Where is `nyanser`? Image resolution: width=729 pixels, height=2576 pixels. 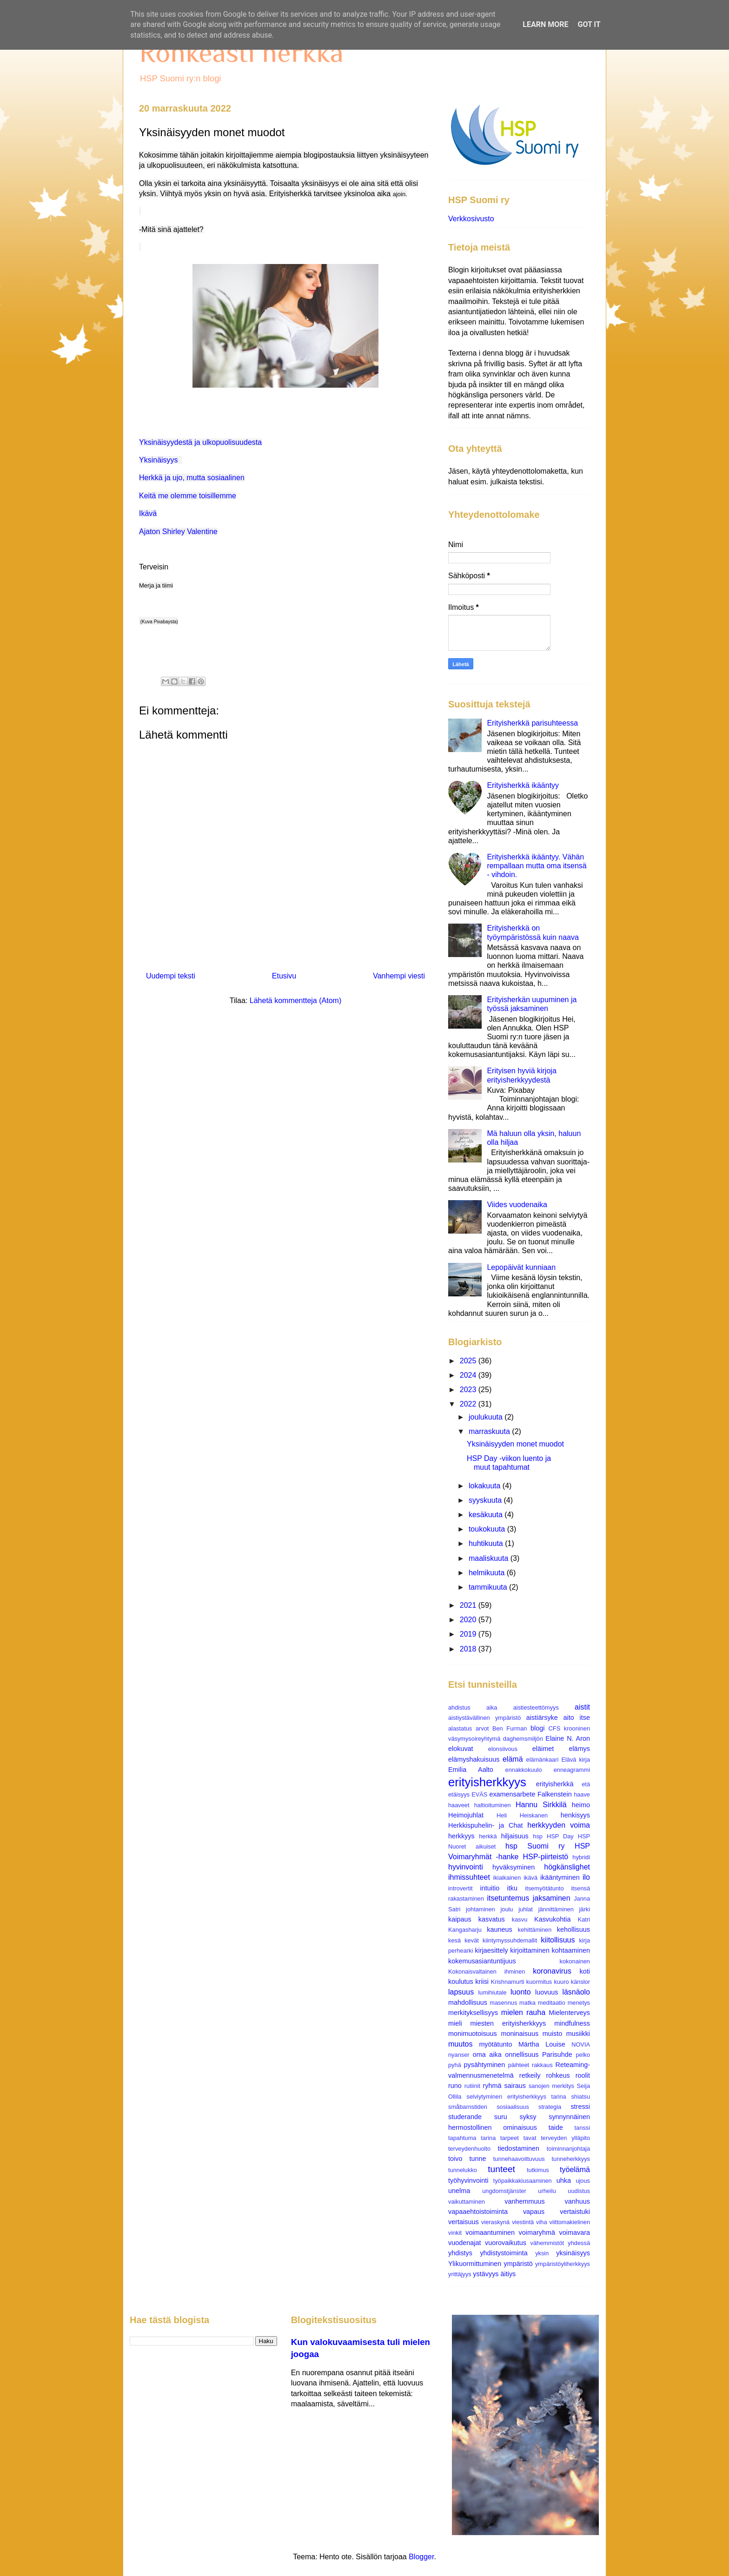 nyanser is located at coordinates (459, 2054).